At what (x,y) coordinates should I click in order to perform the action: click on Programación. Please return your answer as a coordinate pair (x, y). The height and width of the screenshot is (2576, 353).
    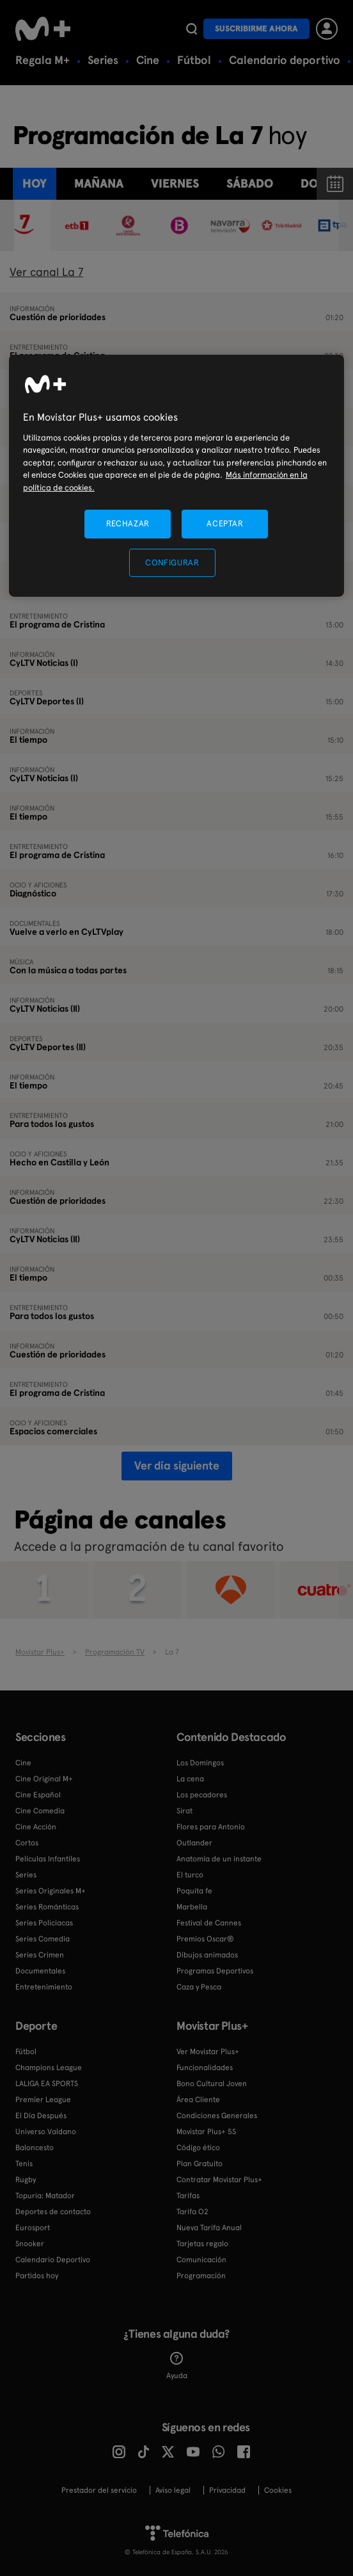
    Looking at the image, I should click on (201, 2275).